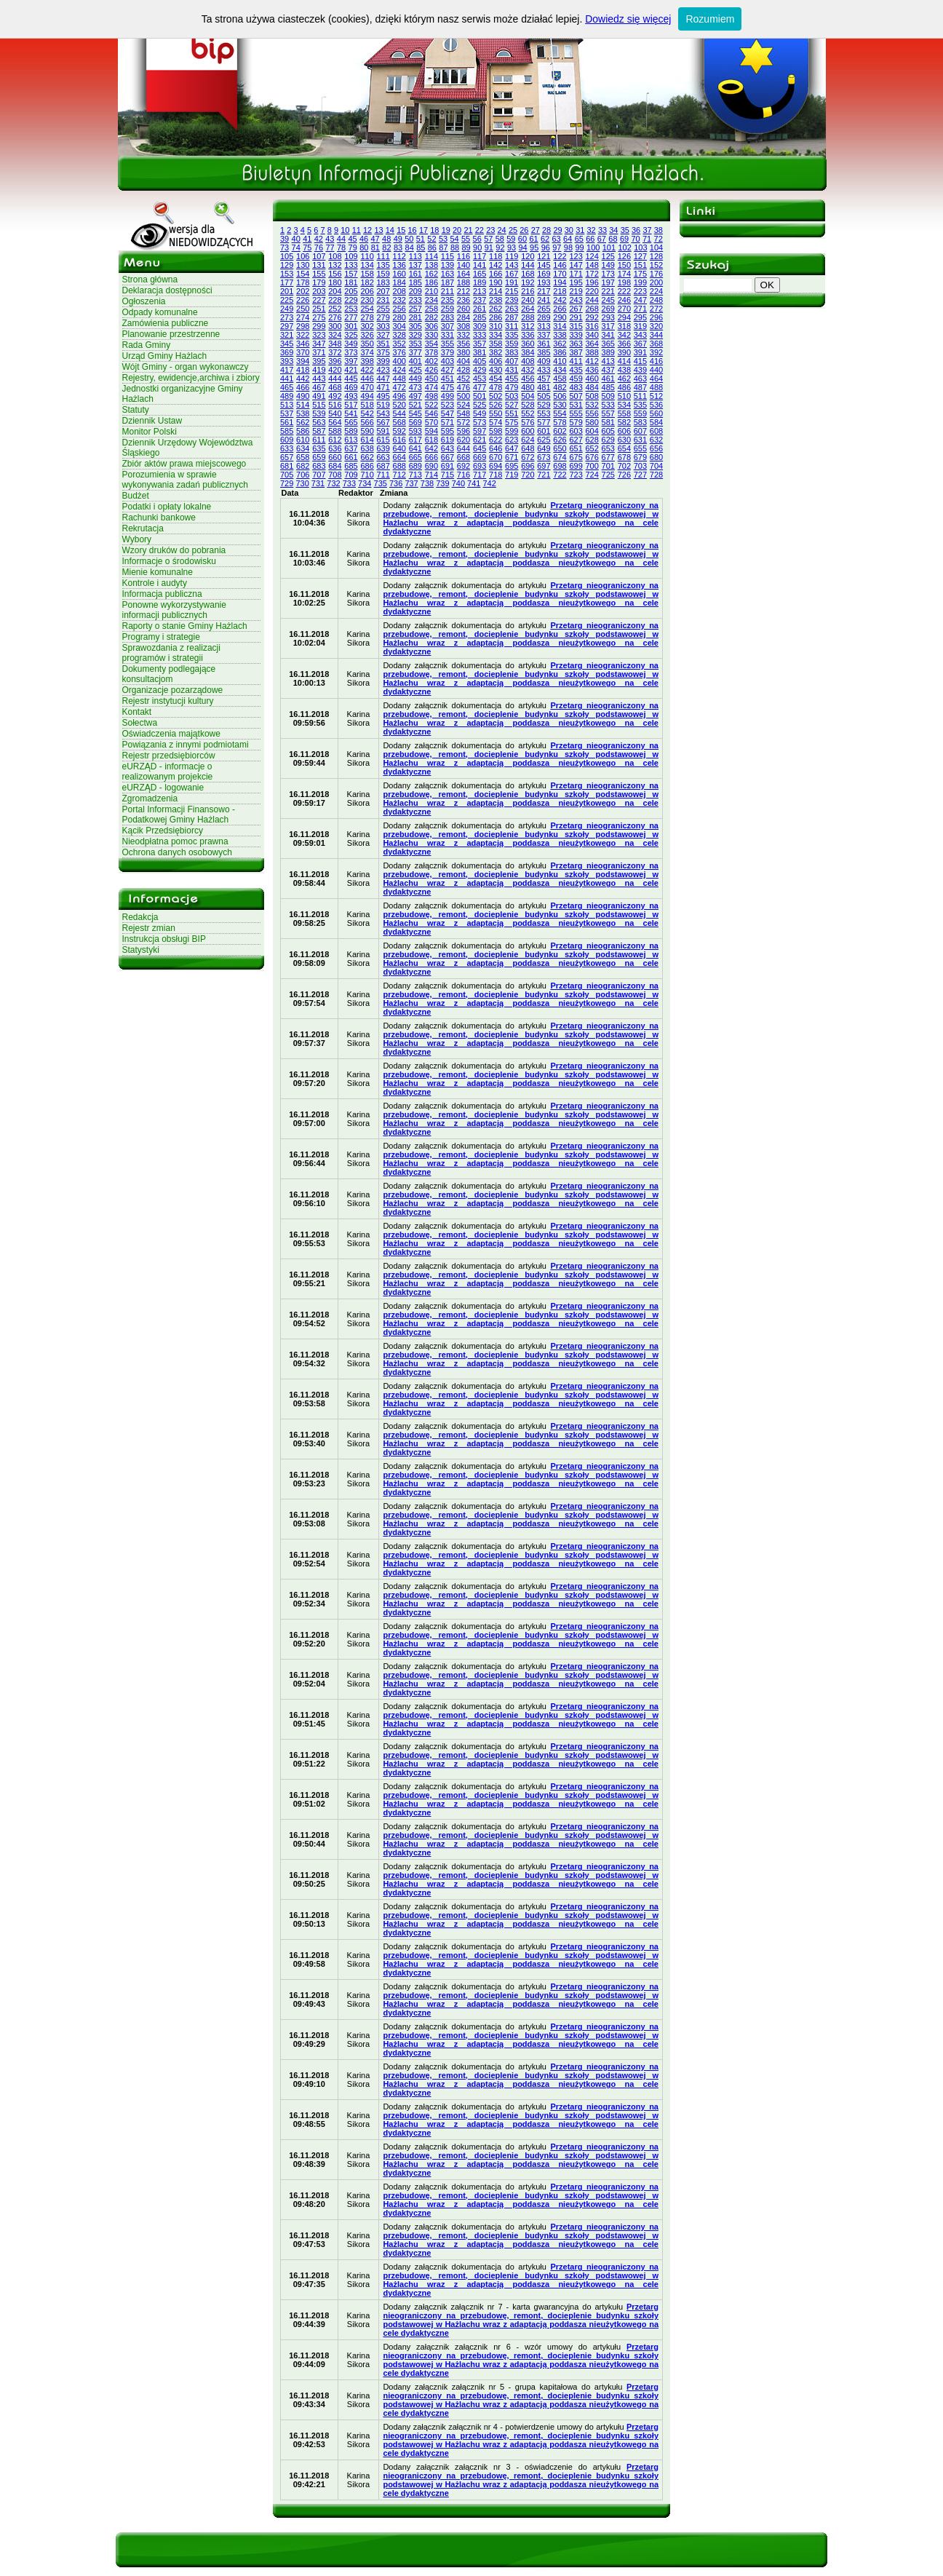 The width and height of the screenshot is (943, 2576). Describe the element at coordinates (467, 230) in the screenshot. I see `21` at that location.